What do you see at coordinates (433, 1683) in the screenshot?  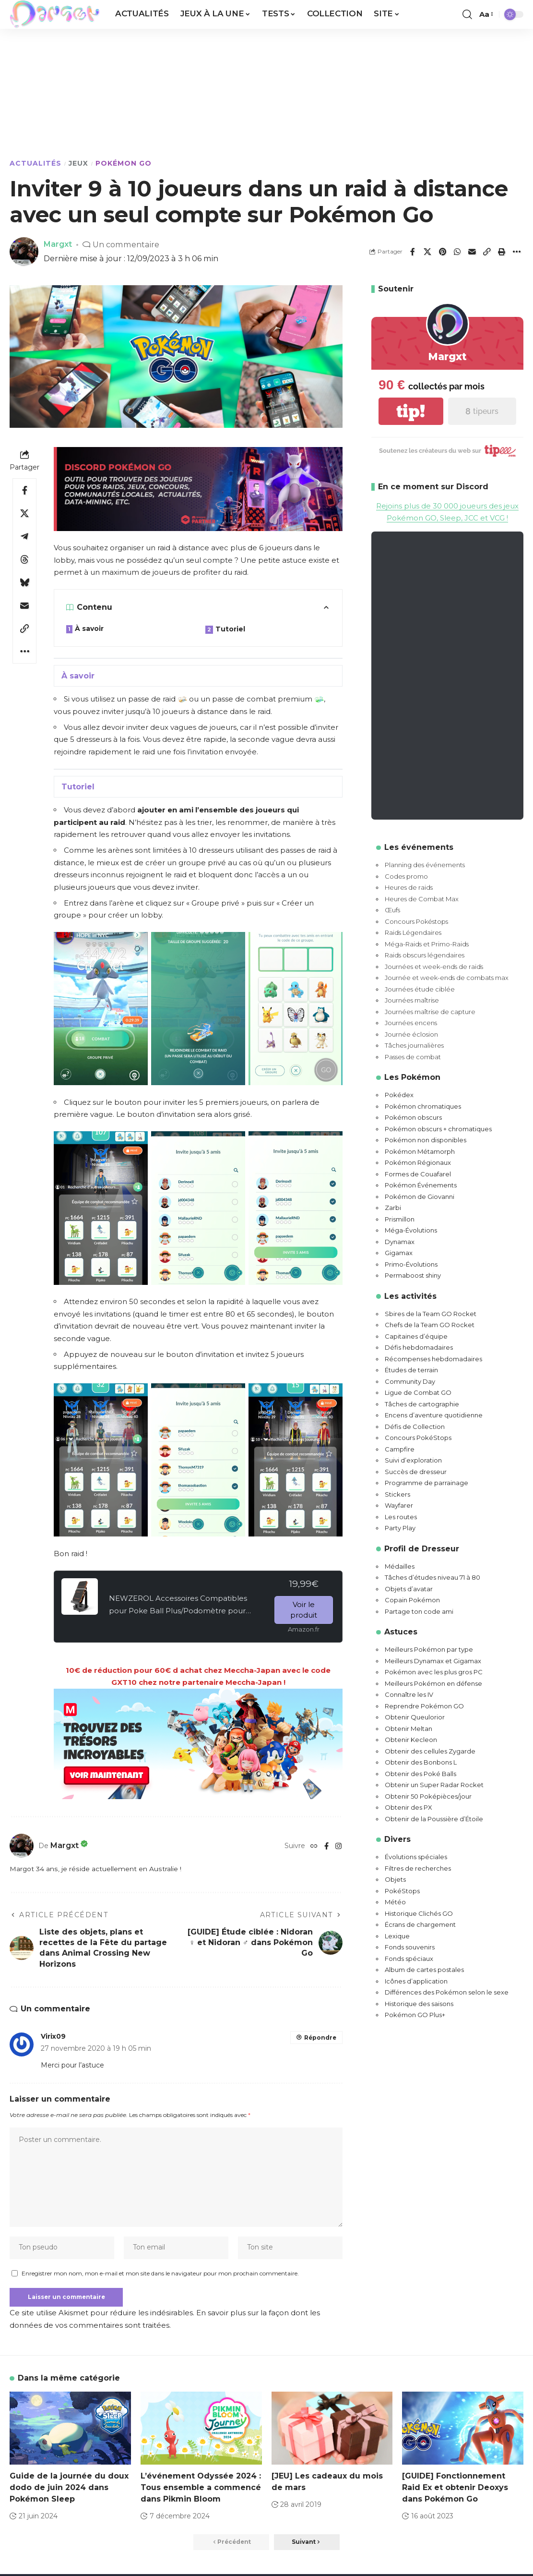 I see `Meilleurs Pokémon en défense` at bounding box center [433, 1683].